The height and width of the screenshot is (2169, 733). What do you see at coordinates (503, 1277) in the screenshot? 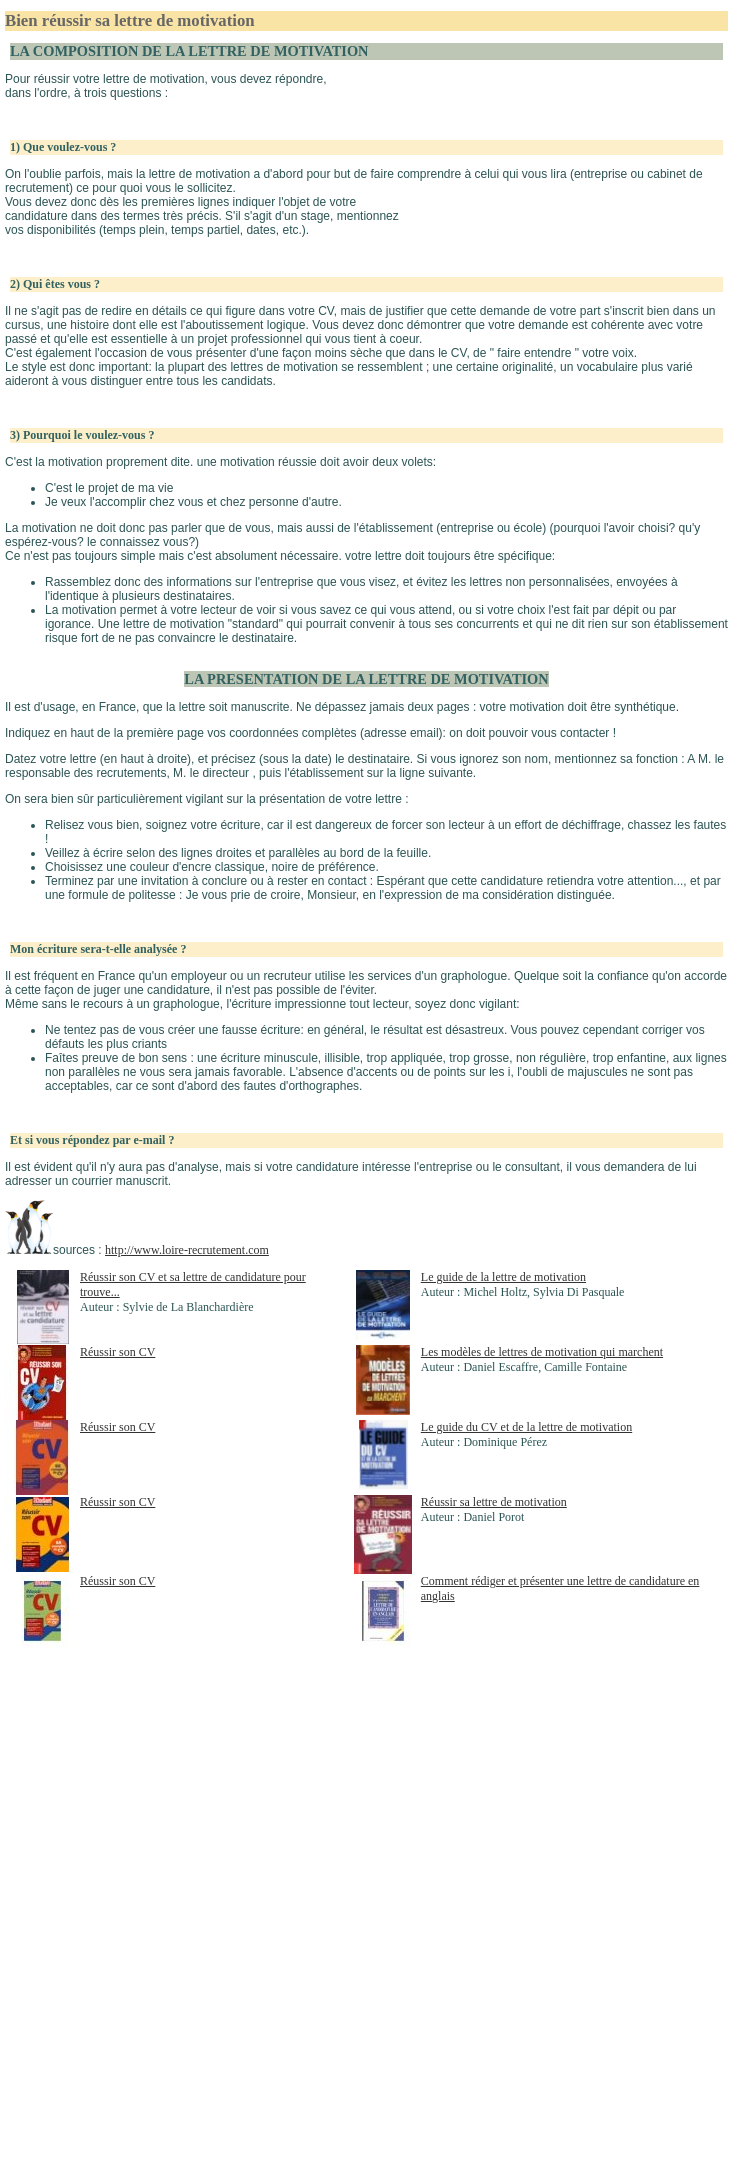
I see `Le guide de la lettre de motivation` at bounding box center [503, 1277].